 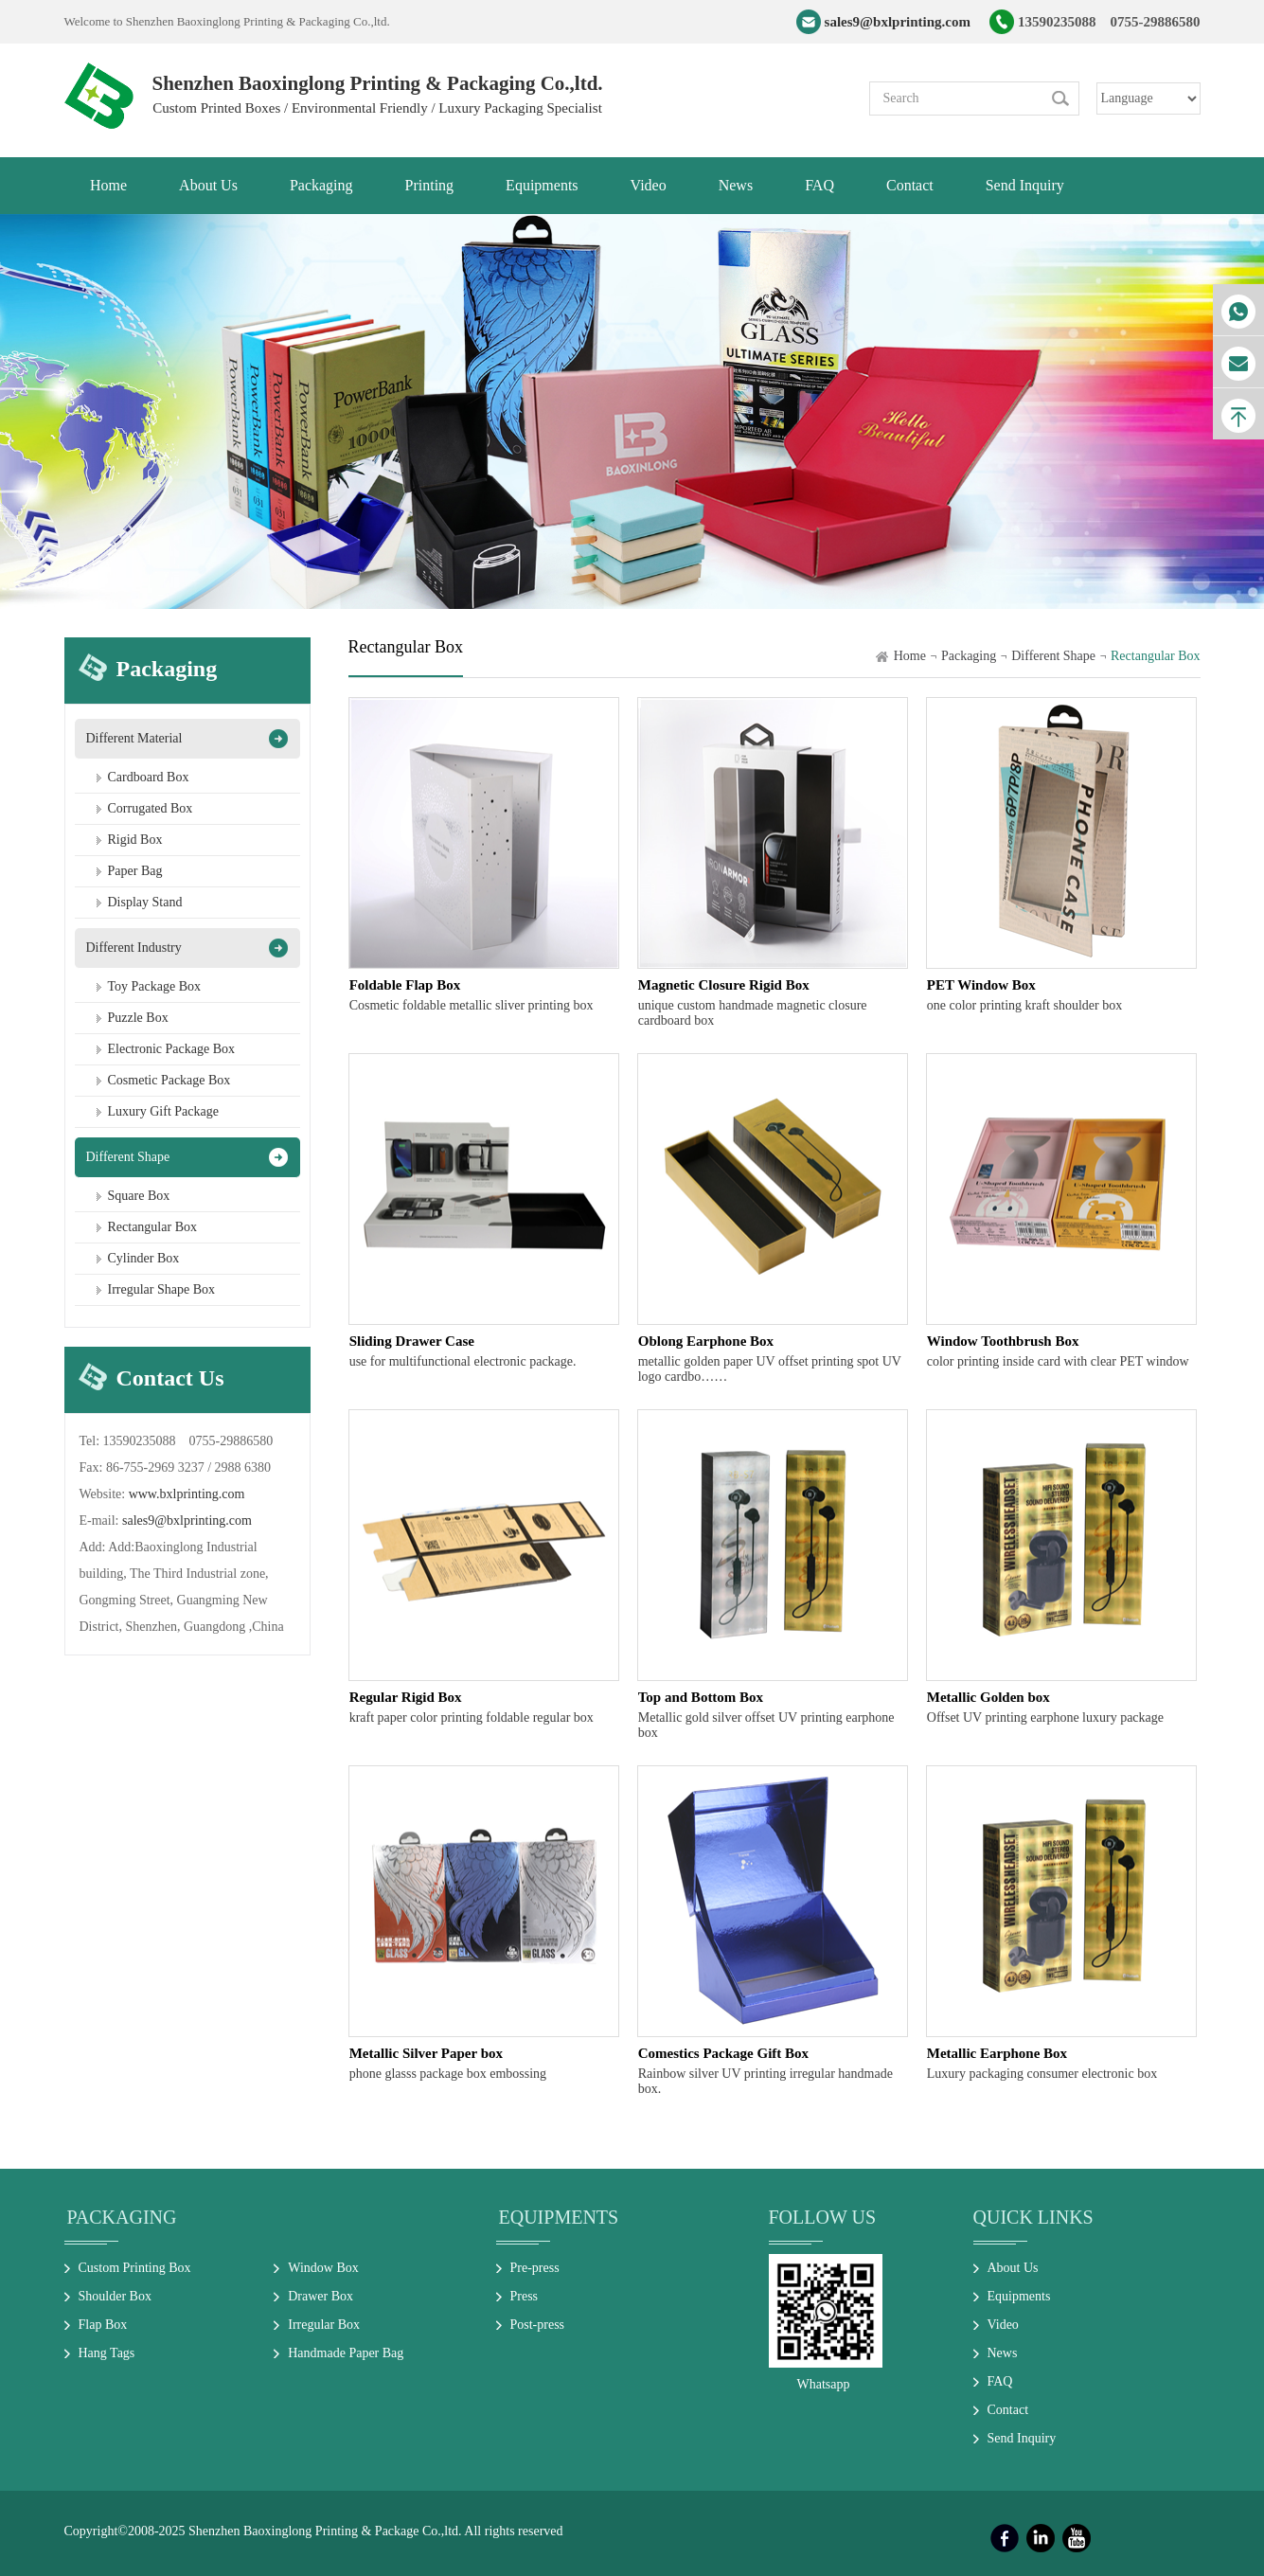 I want to click on News, so click(x=1003, y=2353).